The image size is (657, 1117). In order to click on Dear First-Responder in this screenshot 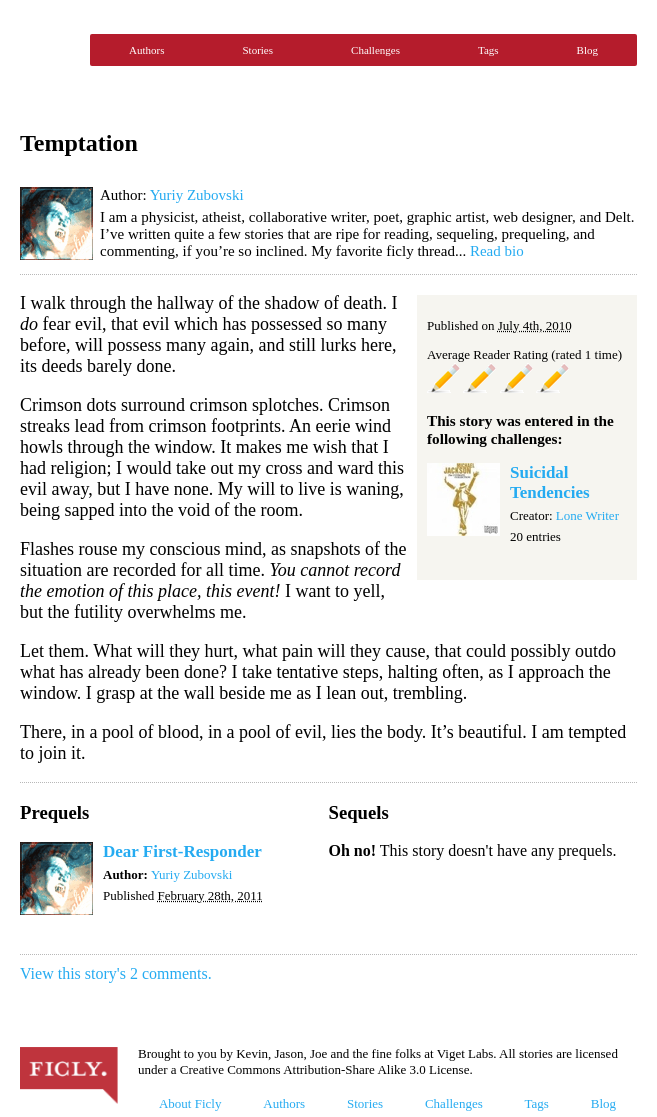, I will do `click(182, 851)`.